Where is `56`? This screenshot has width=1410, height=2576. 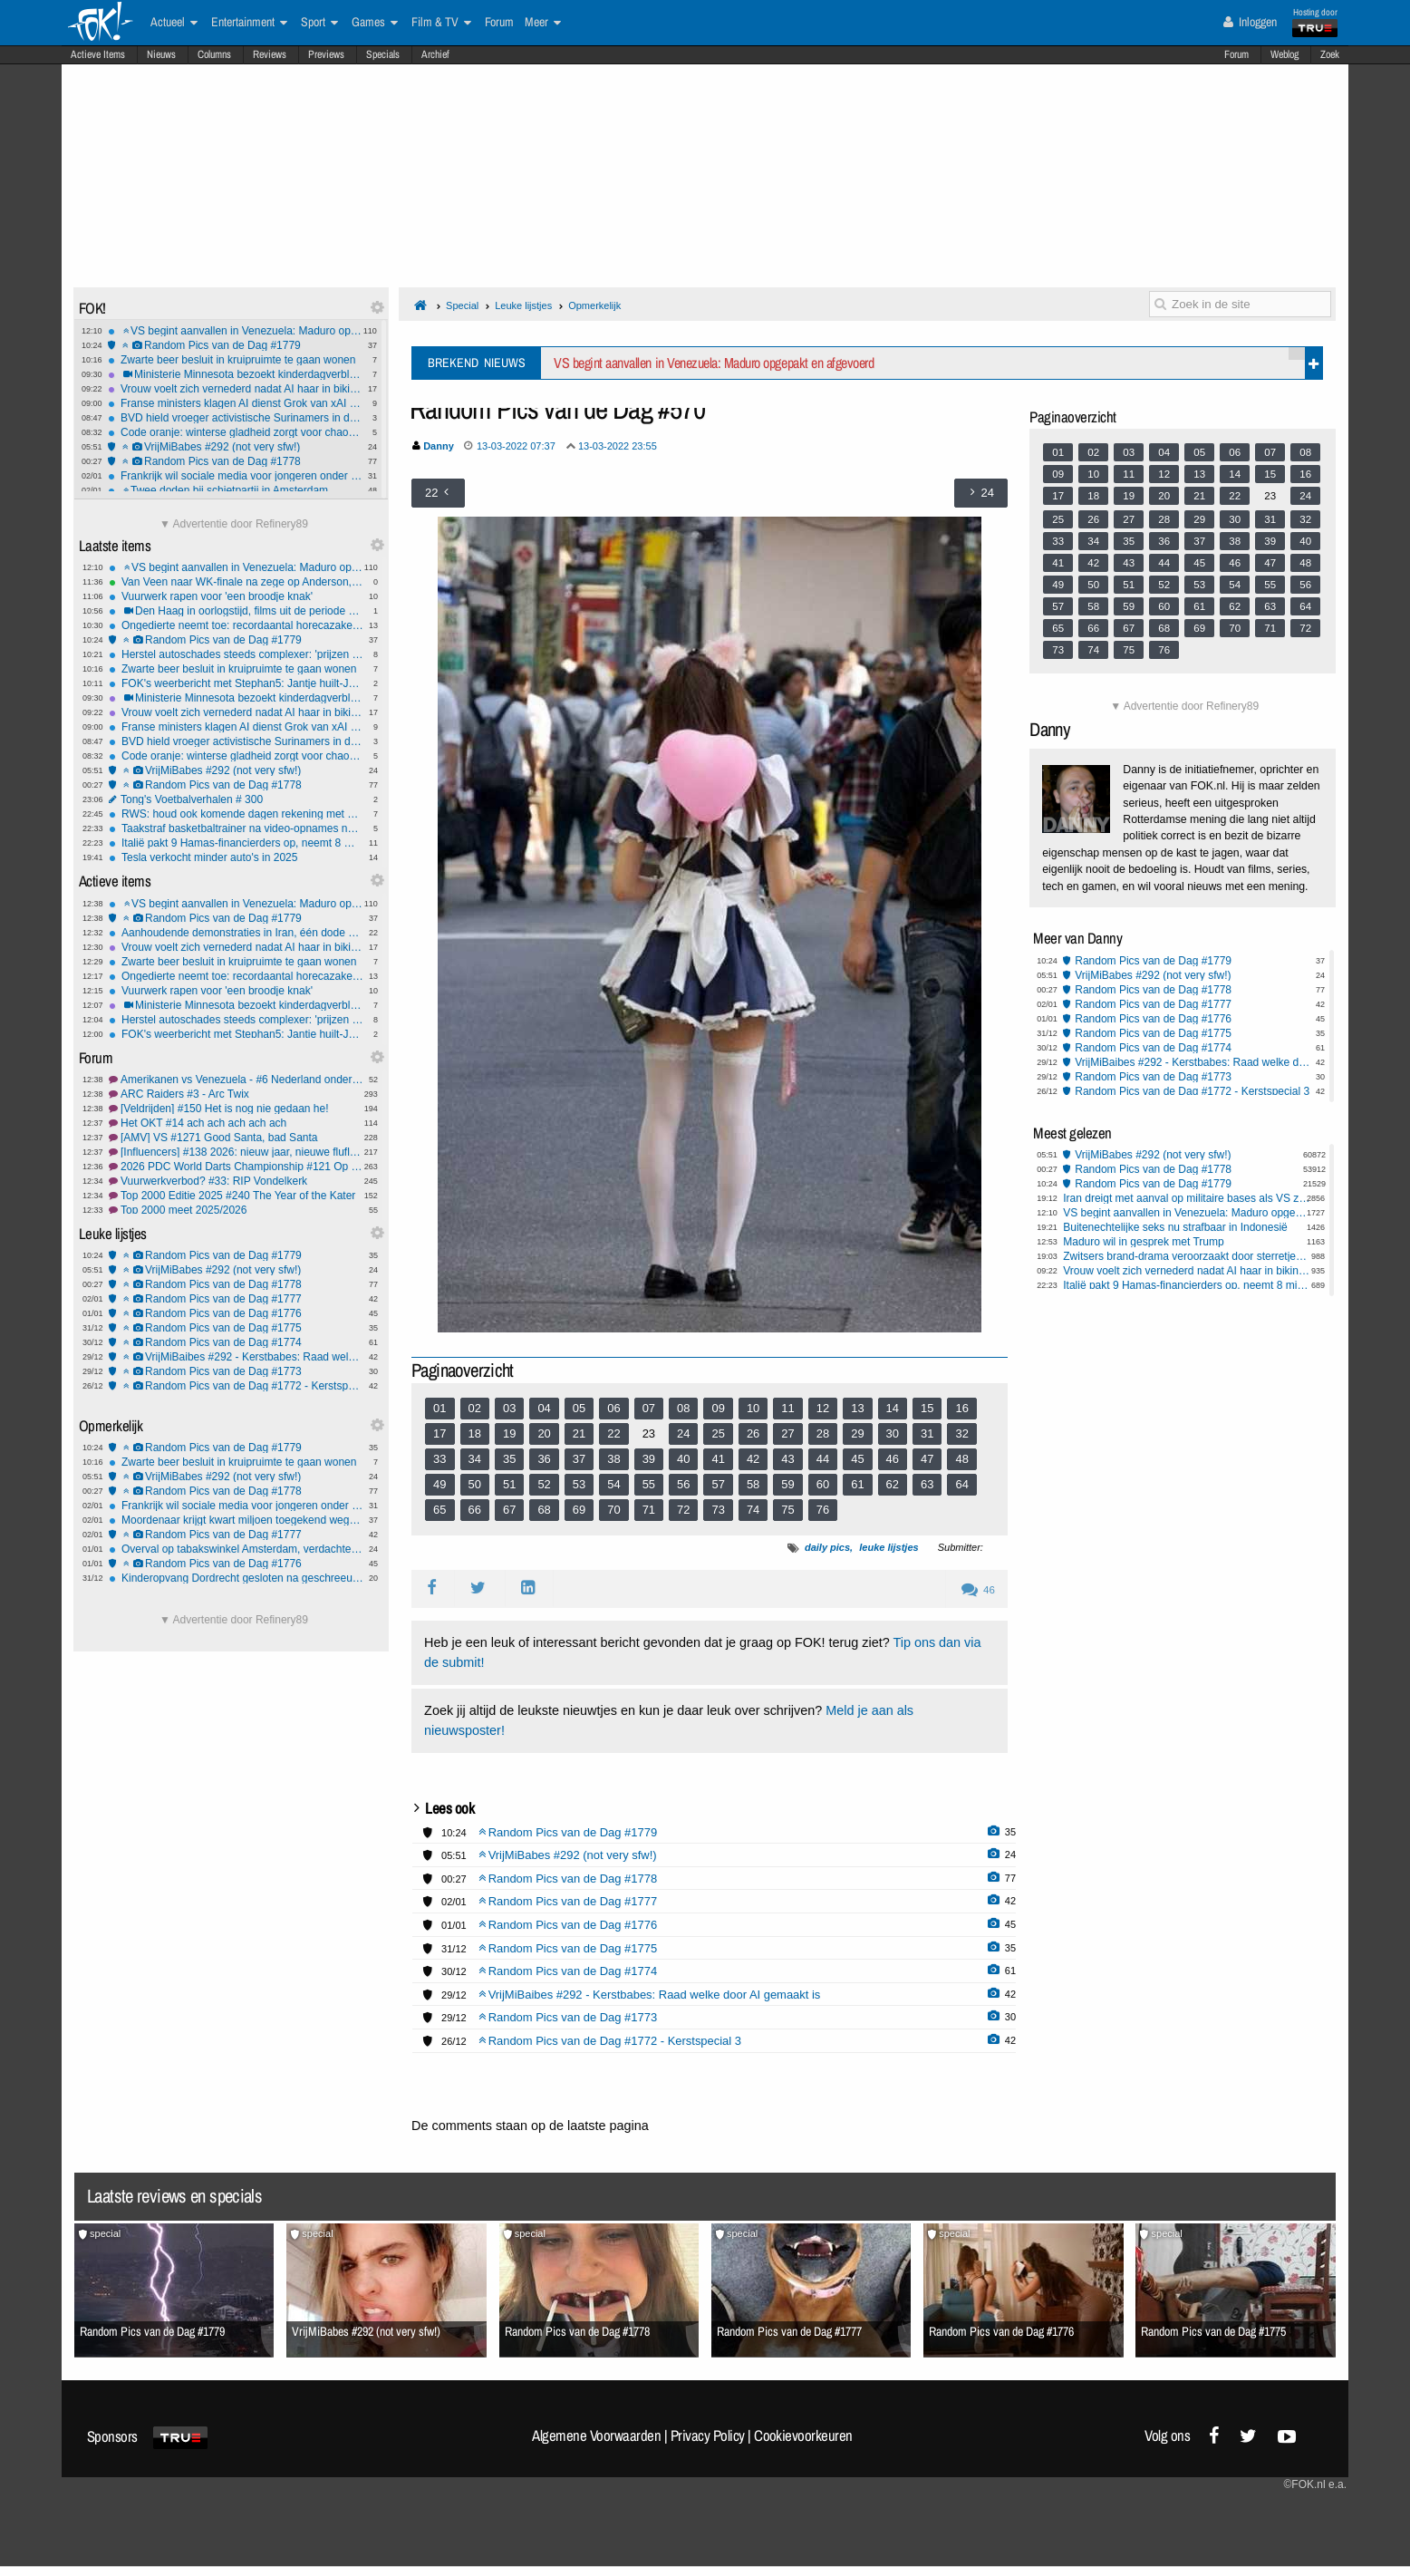 56 is located at coordinates (683, 1484).